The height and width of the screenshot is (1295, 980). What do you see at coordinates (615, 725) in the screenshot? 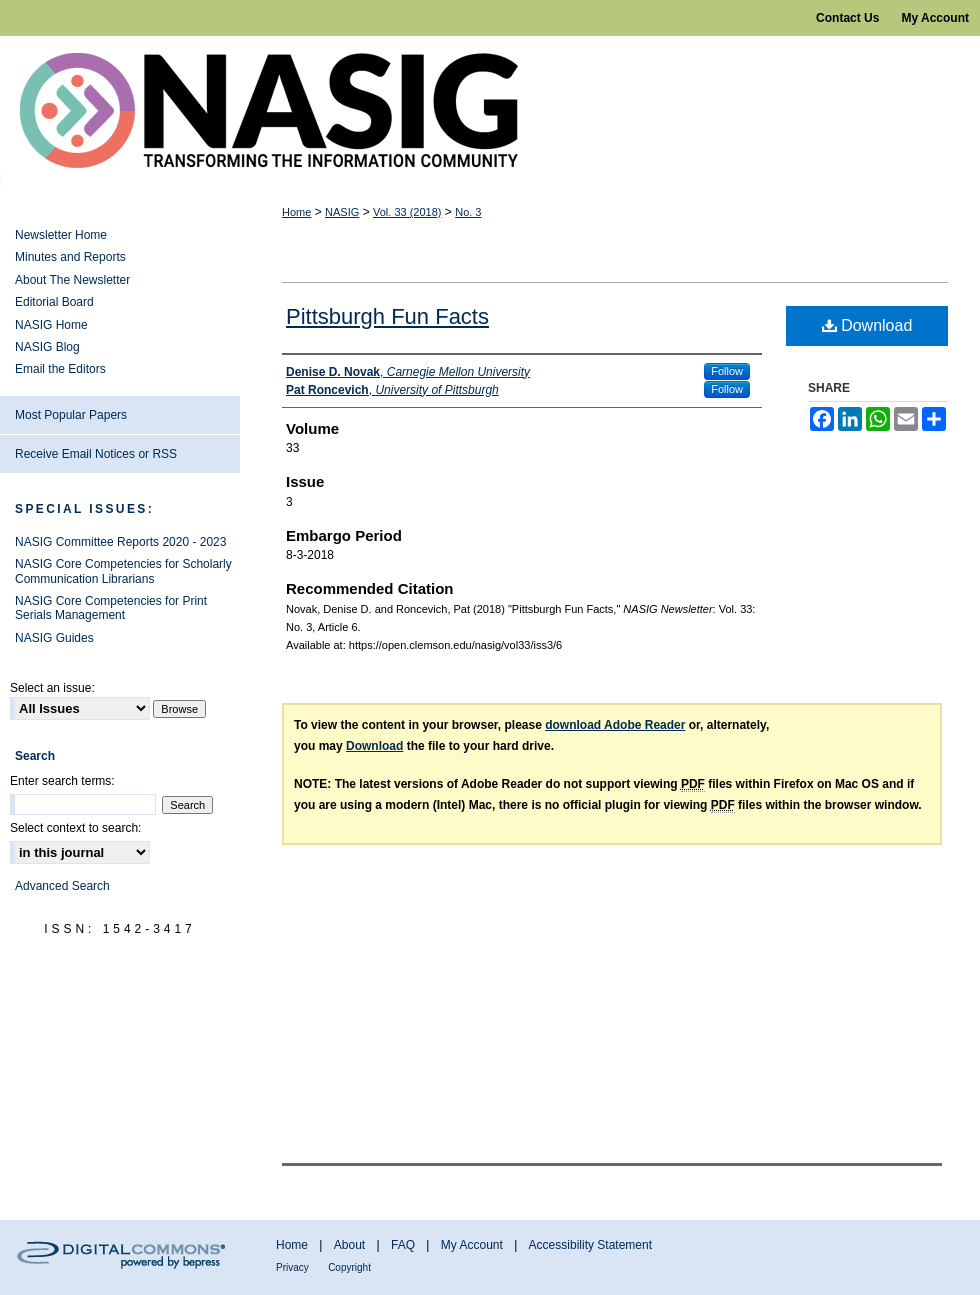
I see `download Adobe Reader` at bounding box center [615, 725].